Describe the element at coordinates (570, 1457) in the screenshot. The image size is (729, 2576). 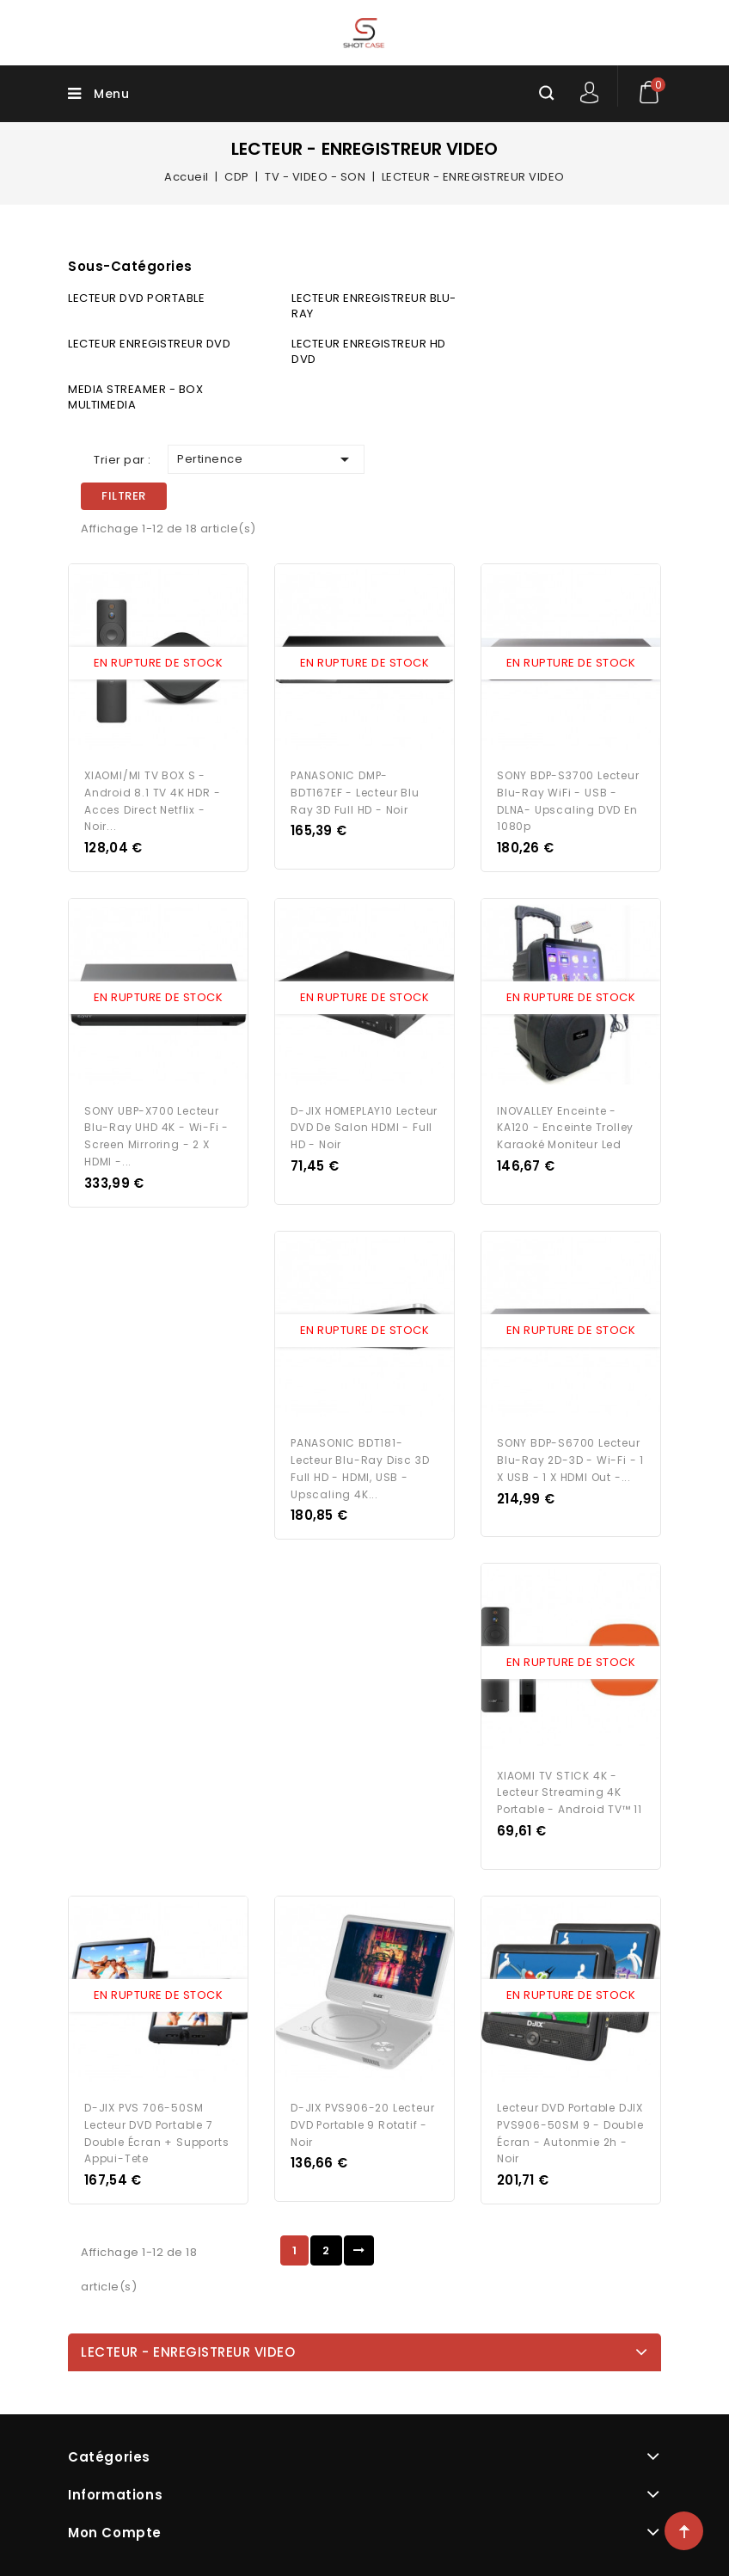
I see `SONY BDP-S6700 Lecteur Blu-Ray 2D-3D - Wi-Fi - 1 X USB - 1 X HDMI Out -...` at that location.